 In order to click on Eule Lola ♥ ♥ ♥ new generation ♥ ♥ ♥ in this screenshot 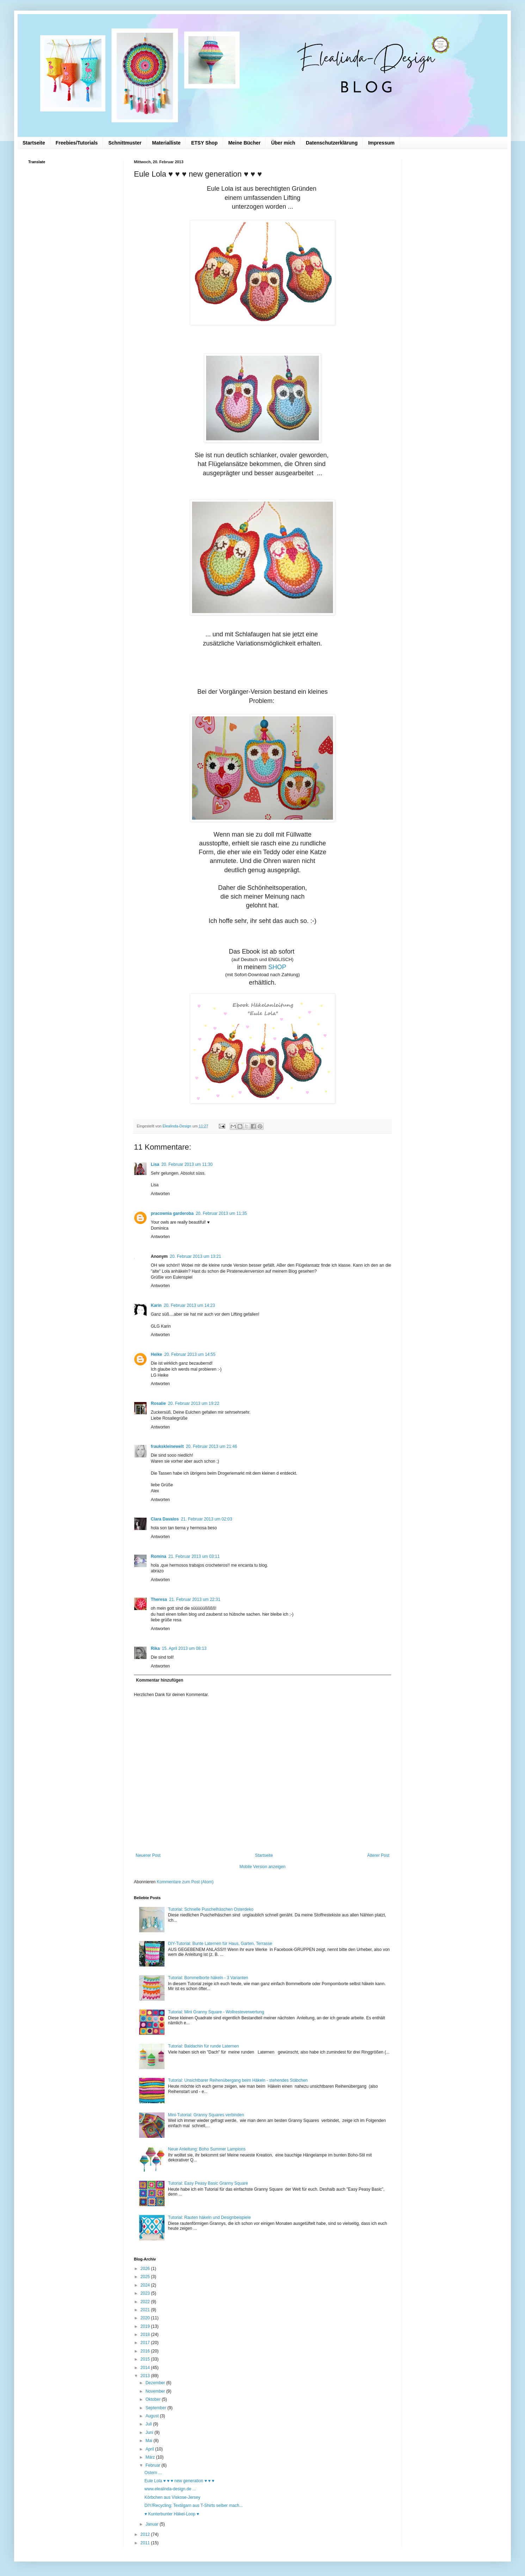, I will do `click(179, 2480)`.